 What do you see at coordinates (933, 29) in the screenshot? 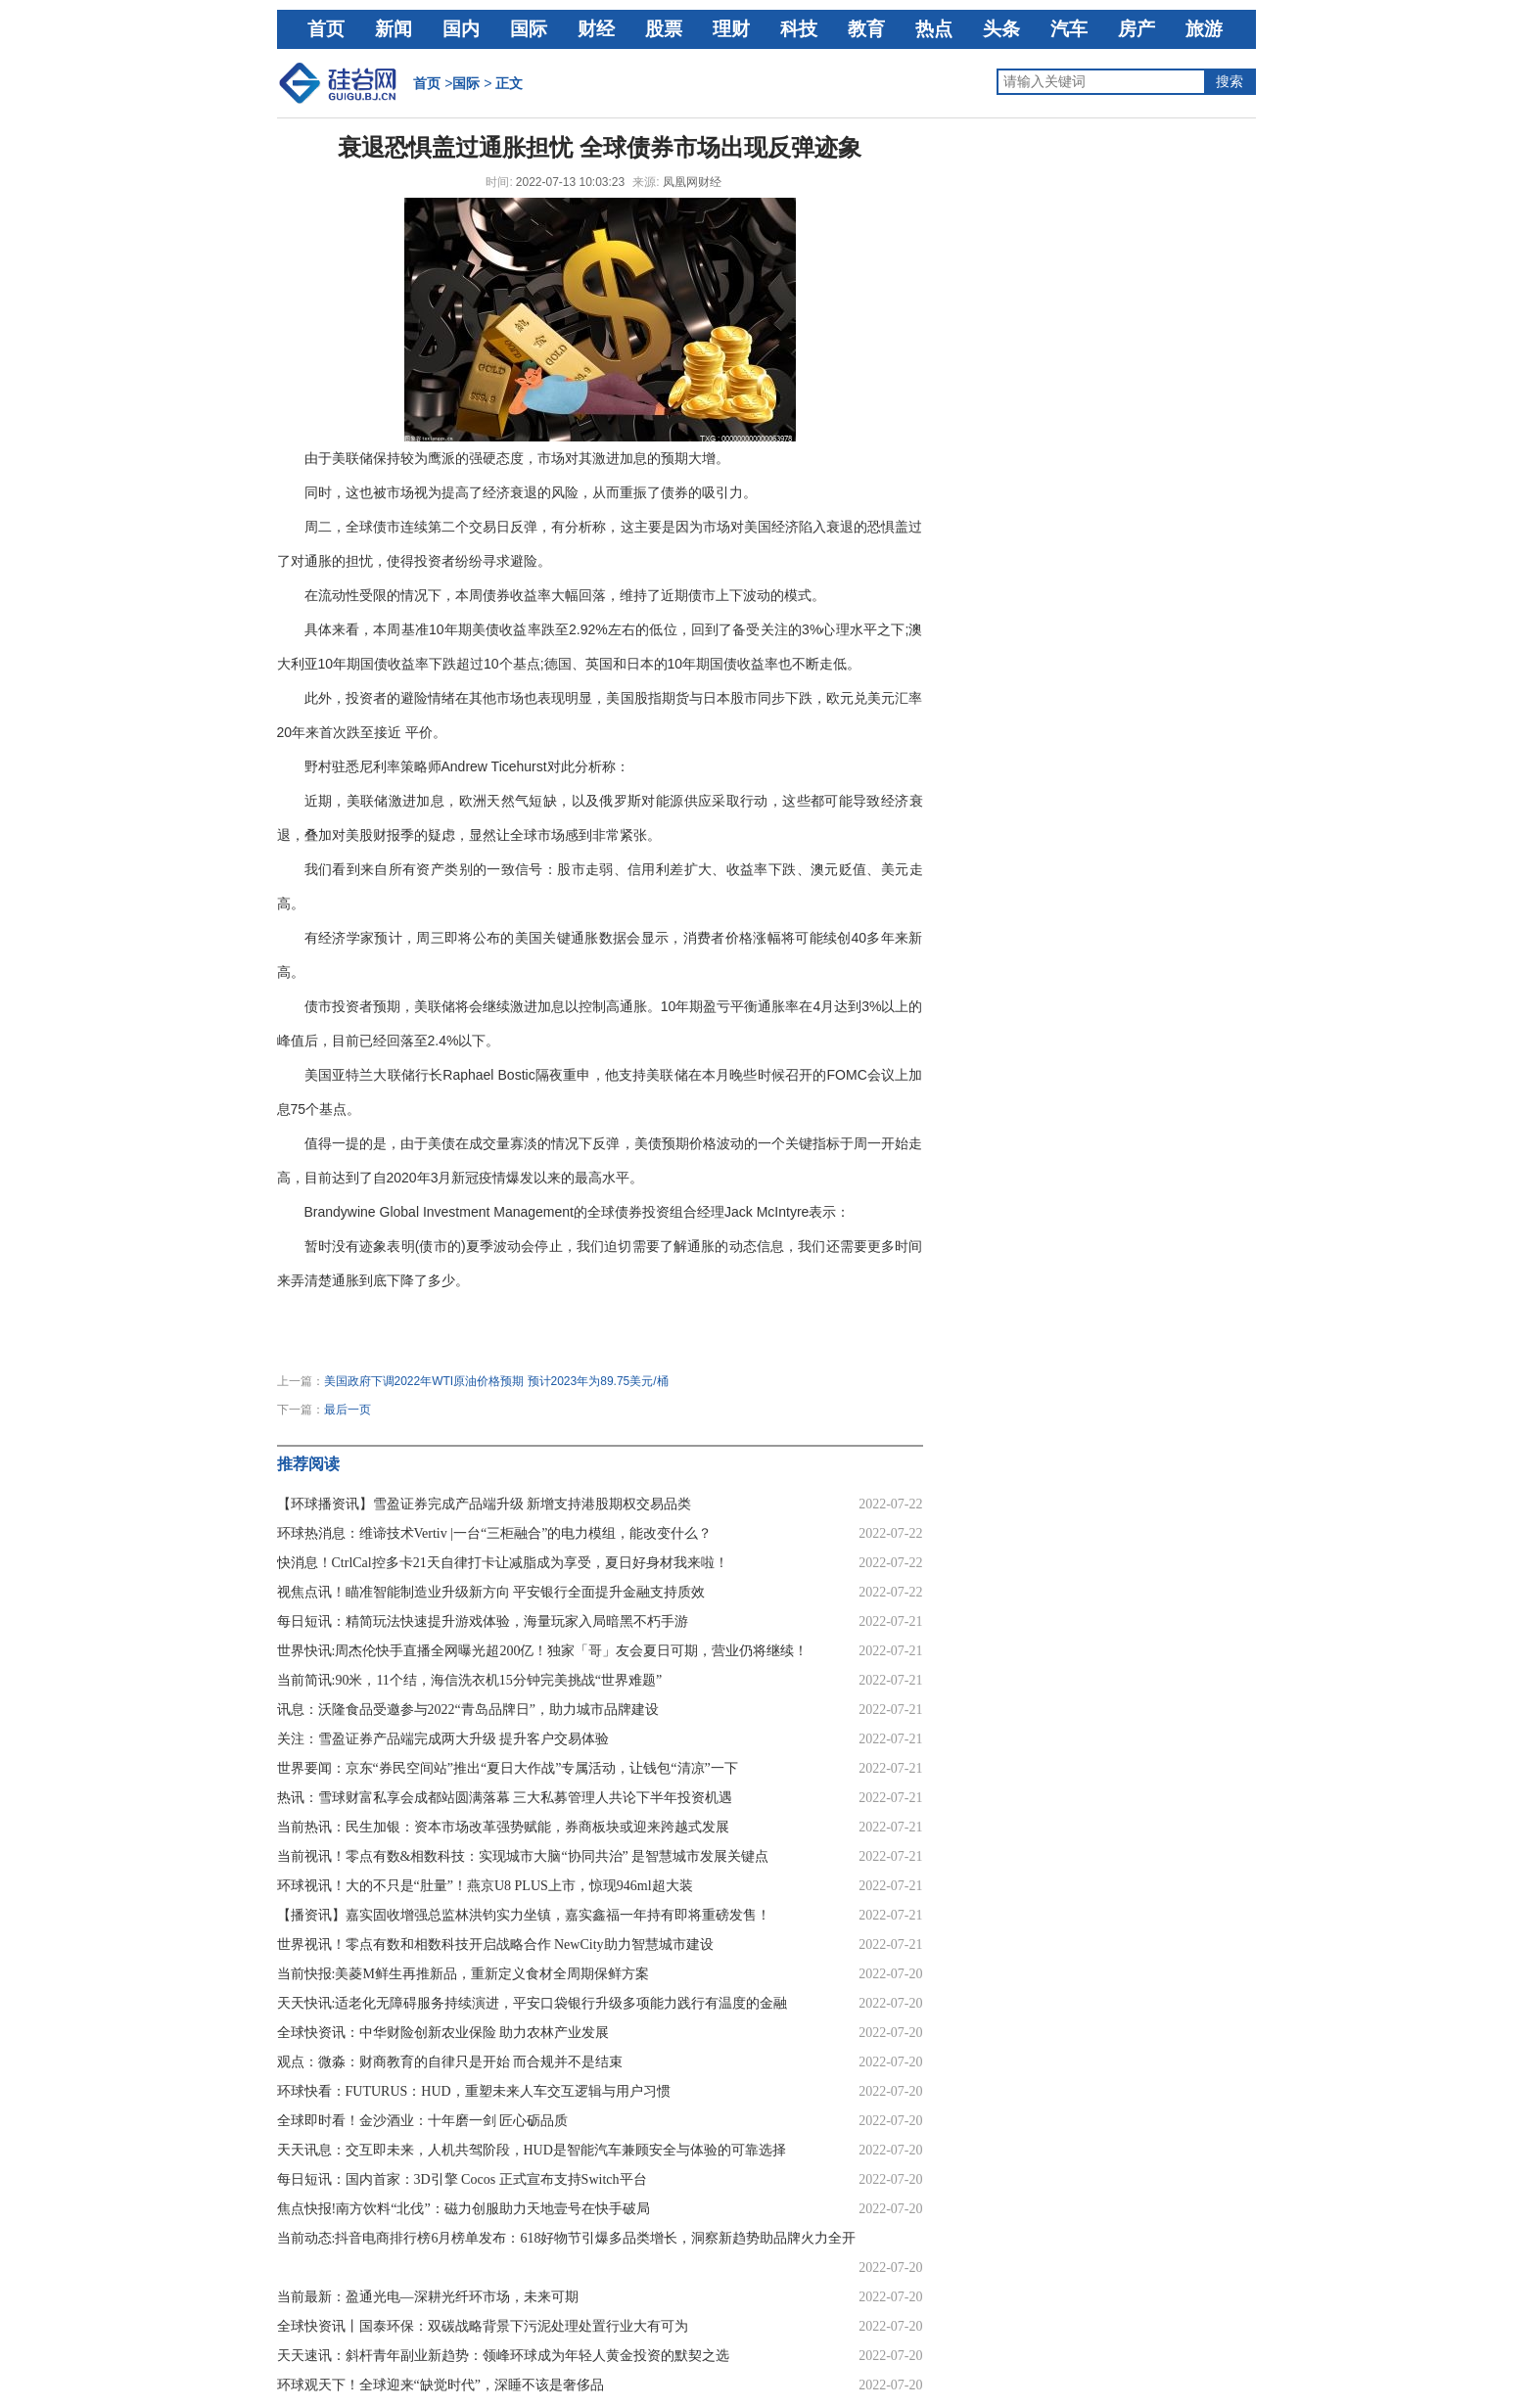
I see `热点` at bounding box center [933, 29].